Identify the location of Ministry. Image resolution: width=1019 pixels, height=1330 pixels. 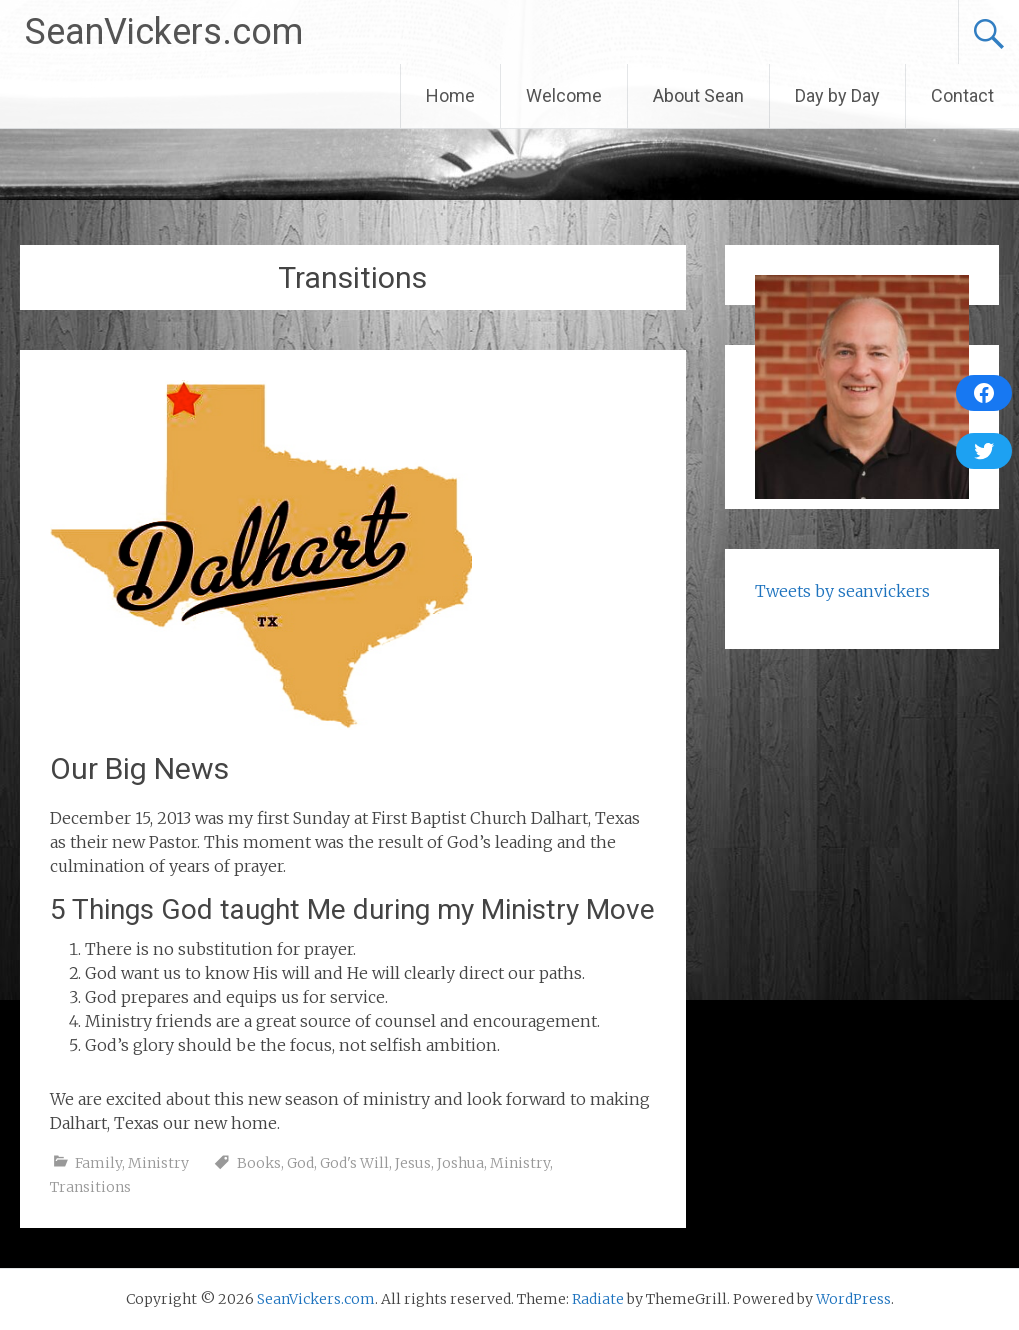
(158, 1163).